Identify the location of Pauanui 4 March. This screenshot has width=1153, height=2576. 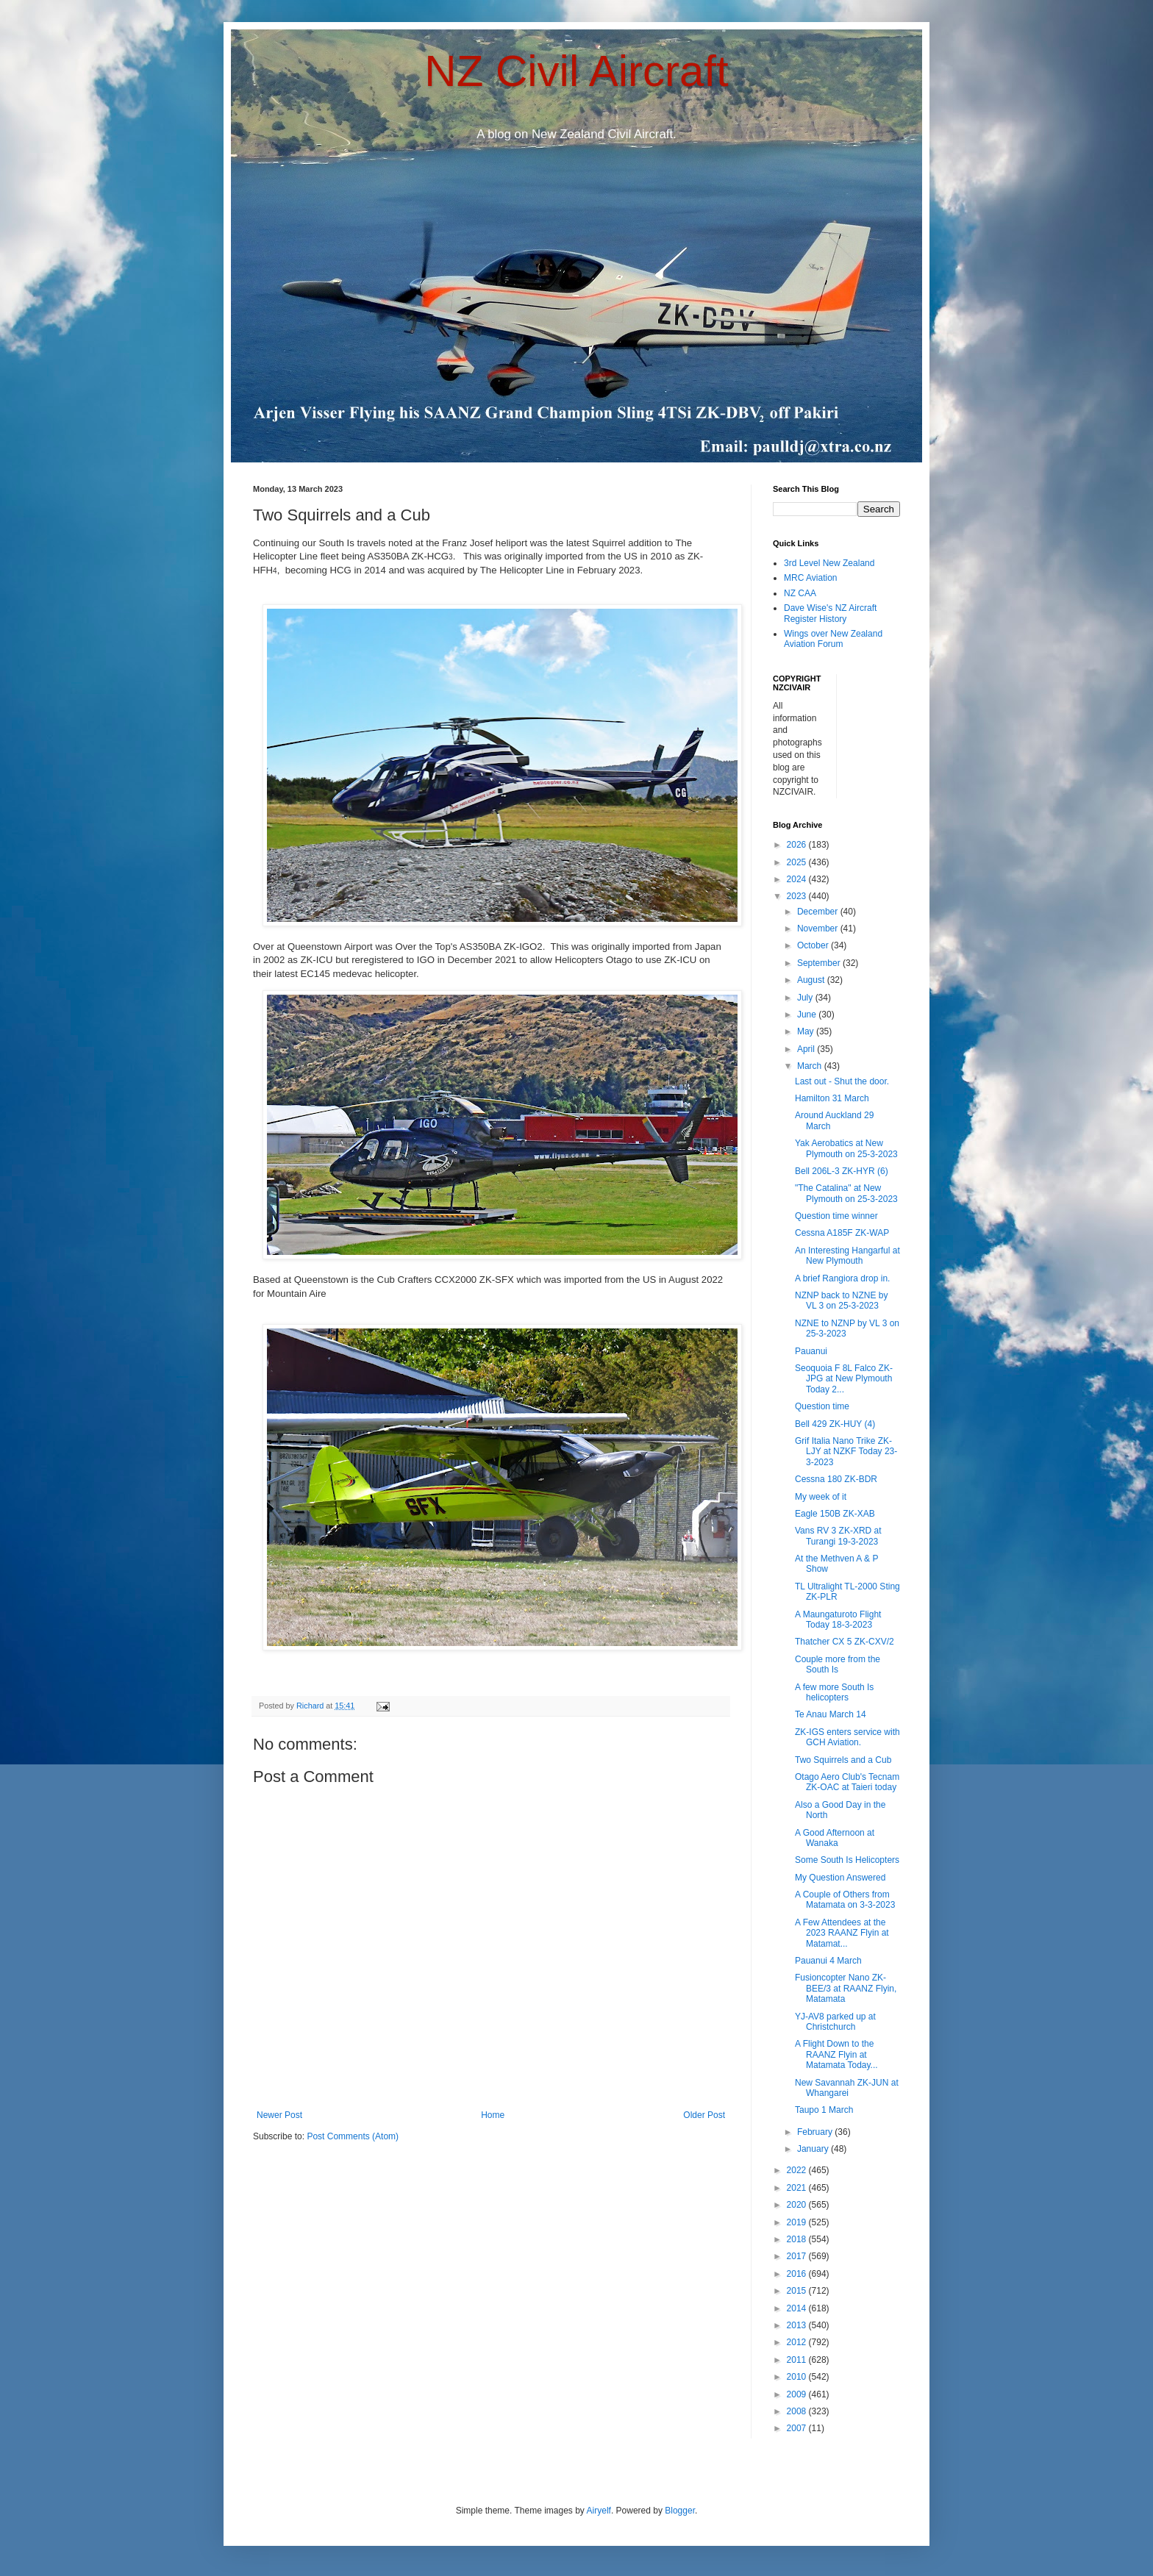
(828, 1961).